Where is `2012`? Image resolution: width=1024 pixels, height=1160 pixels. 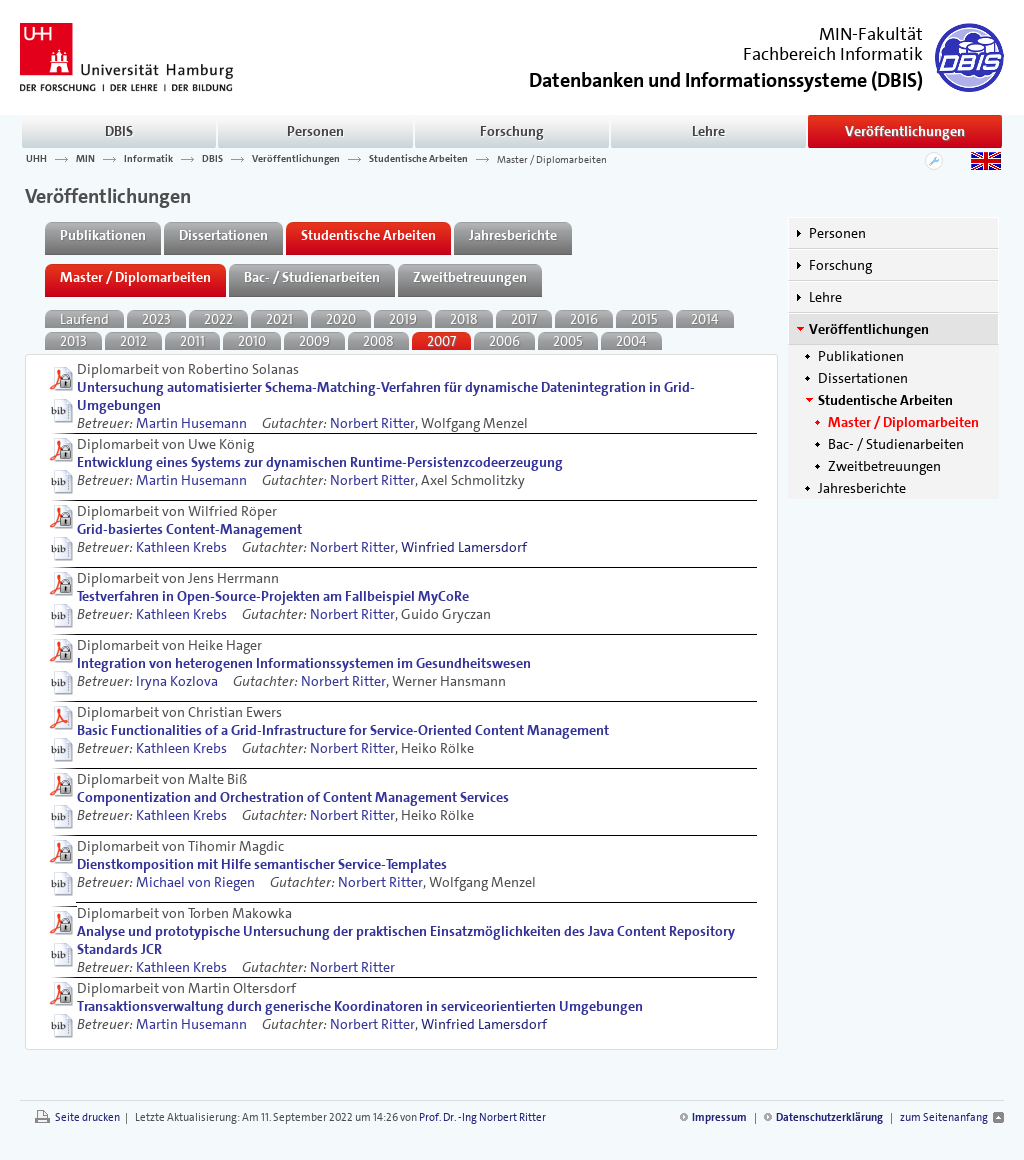
2012 is located at coordinates (133, 341).